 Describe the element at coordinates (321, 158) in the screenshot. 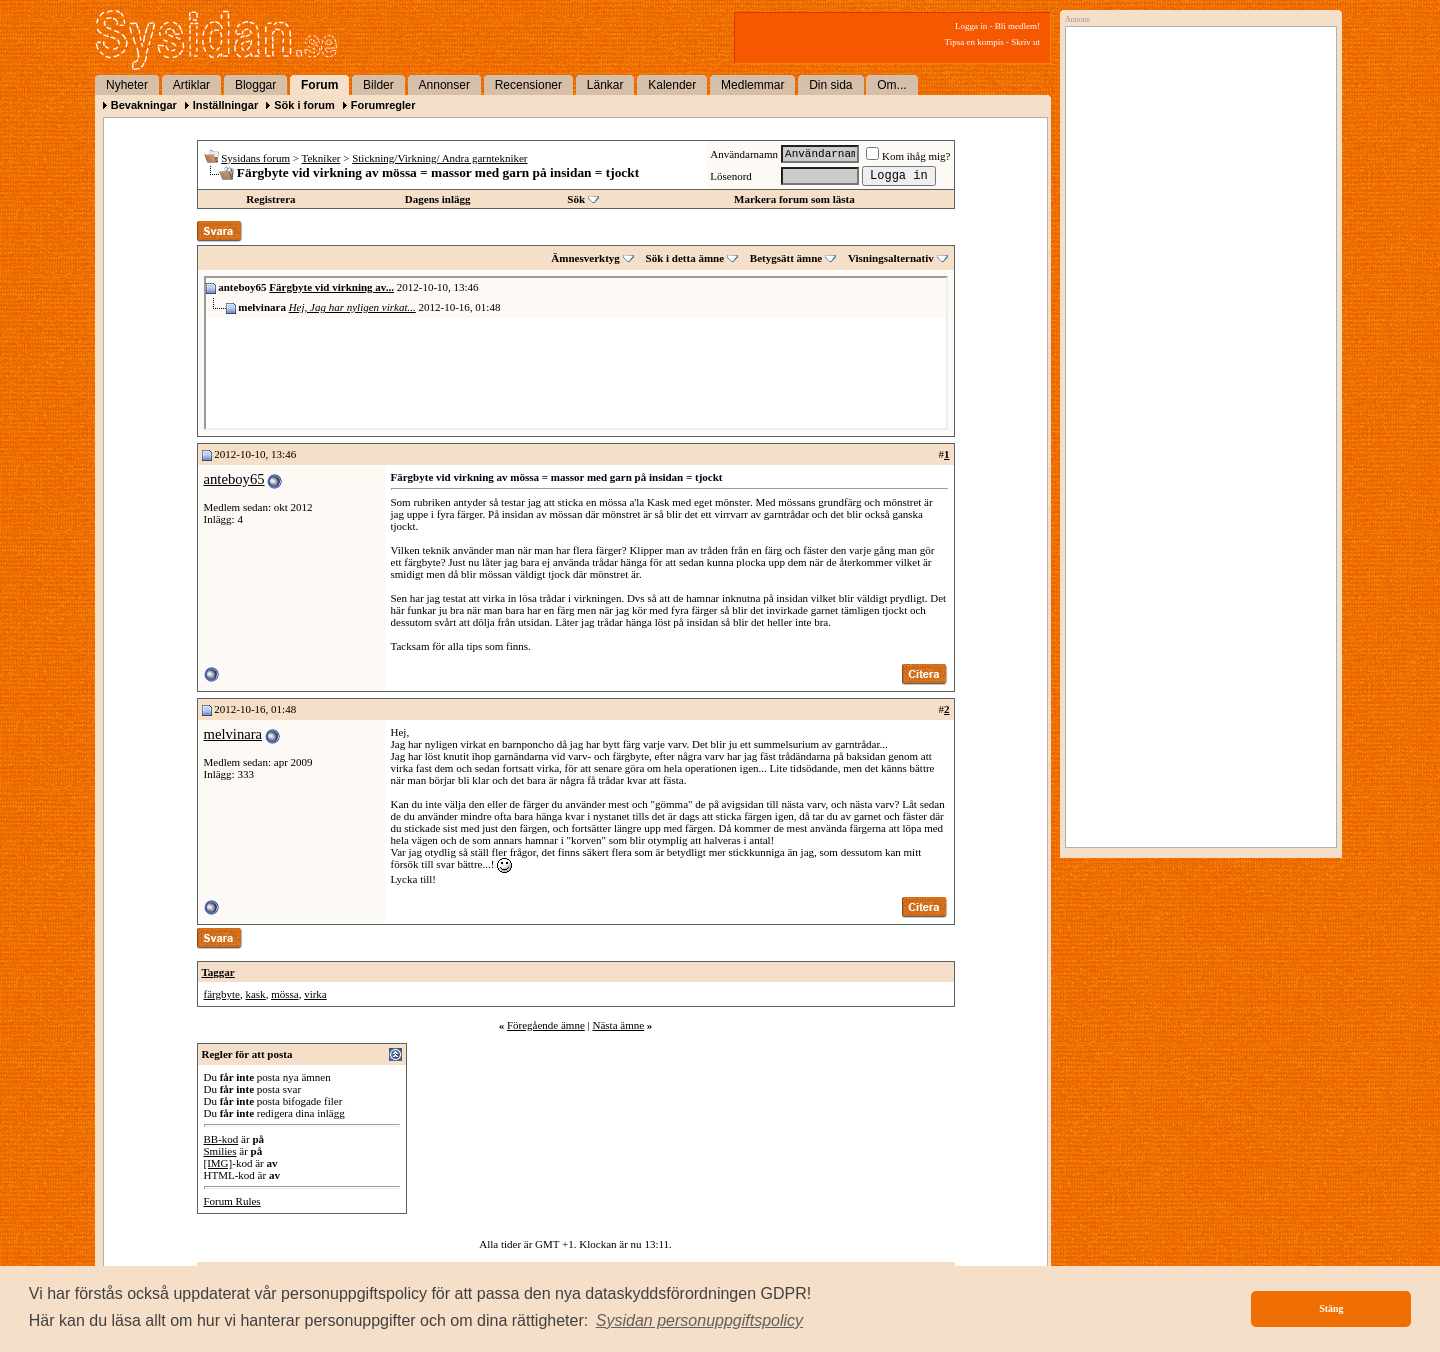

I see `Tekniker` at that location.